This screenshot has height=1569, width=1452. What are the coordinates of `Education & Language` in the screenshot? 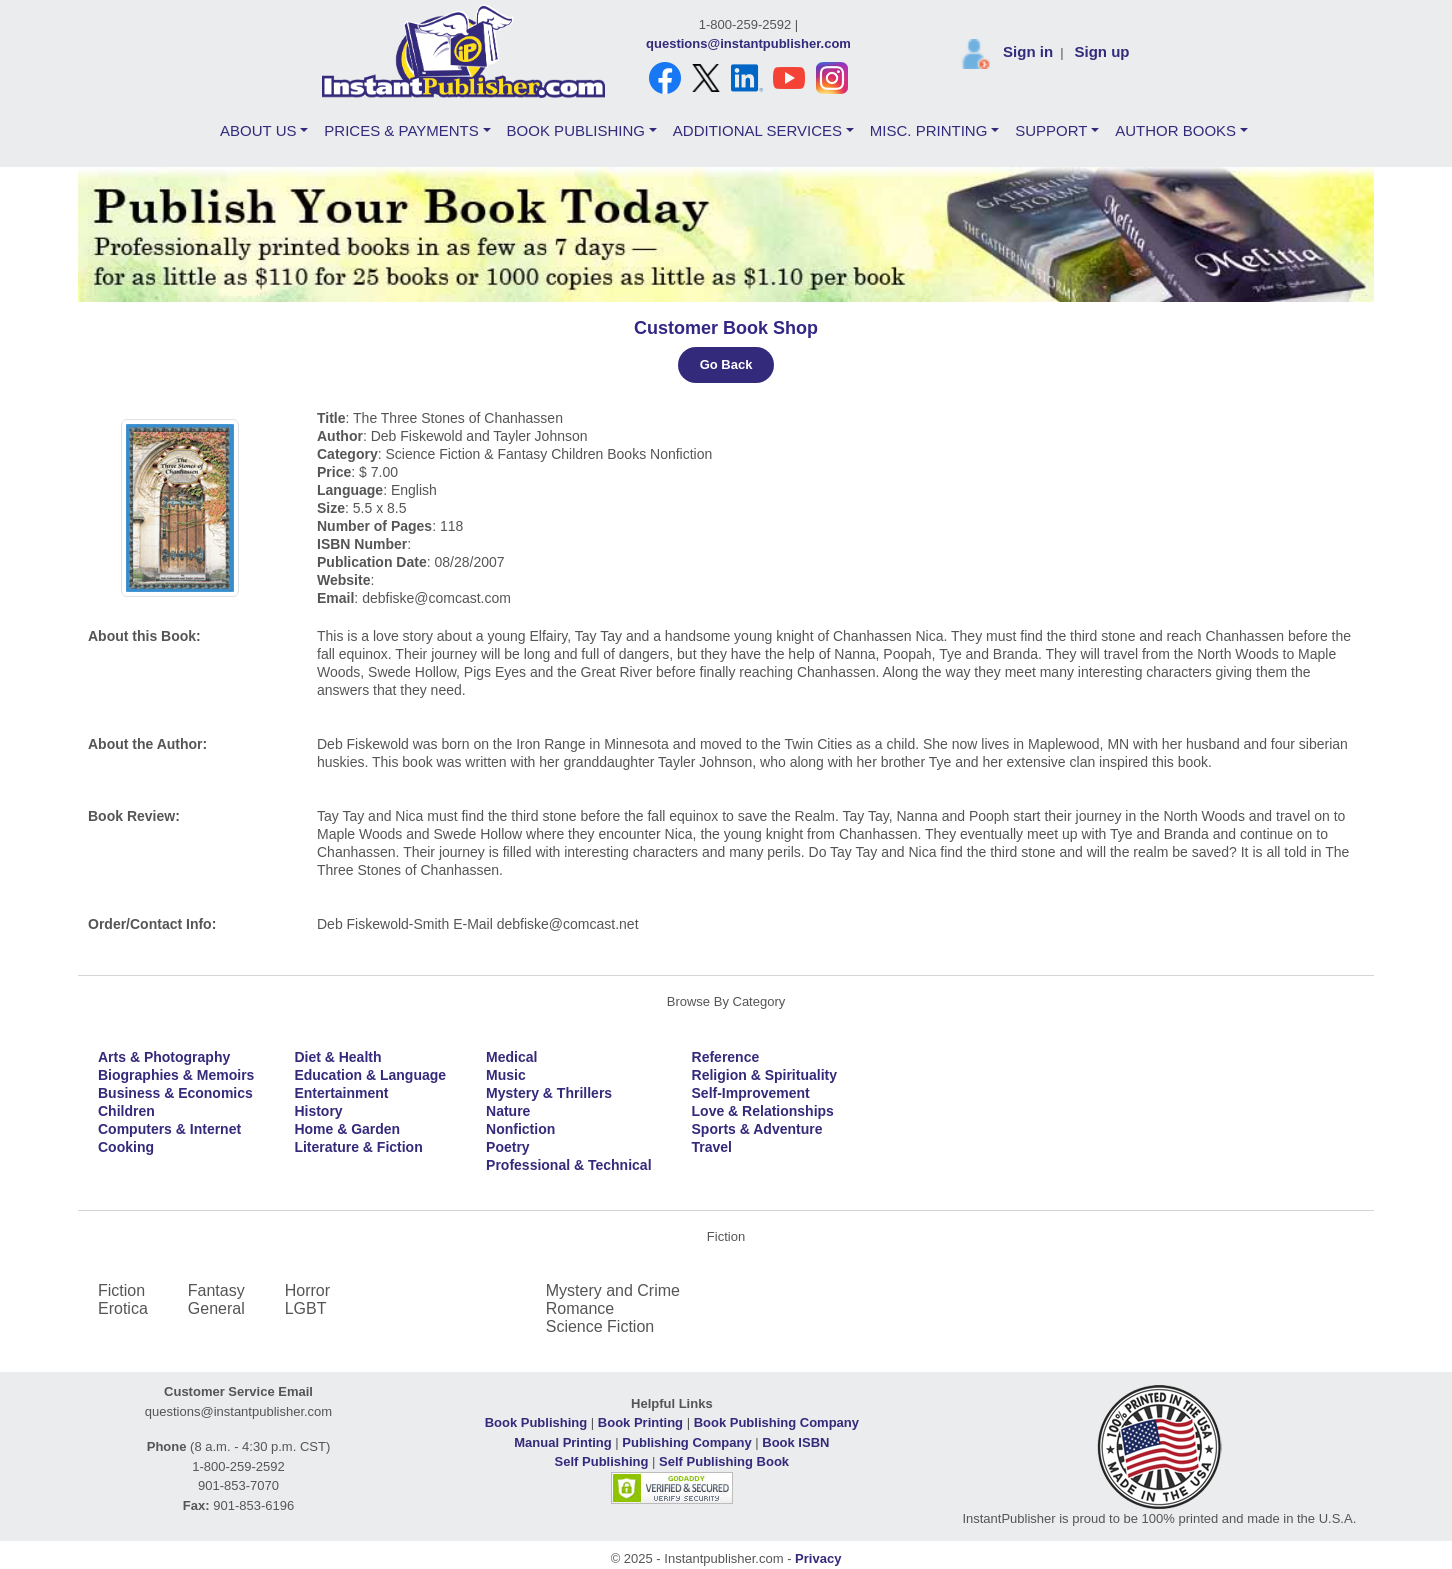 It's located at (370, 1075).